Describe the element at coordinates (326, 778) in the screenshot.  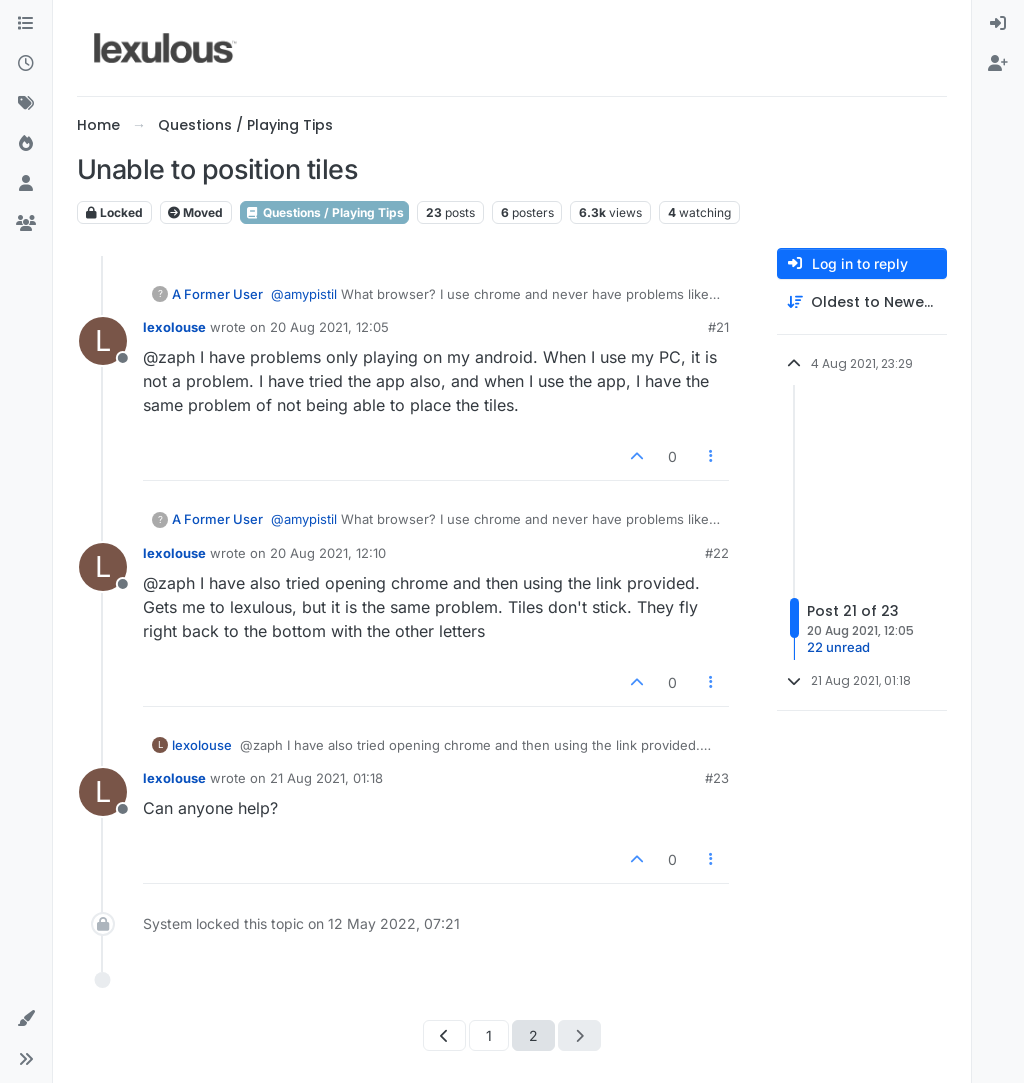
I see `21 Aug 2021, 01:18` at that location.